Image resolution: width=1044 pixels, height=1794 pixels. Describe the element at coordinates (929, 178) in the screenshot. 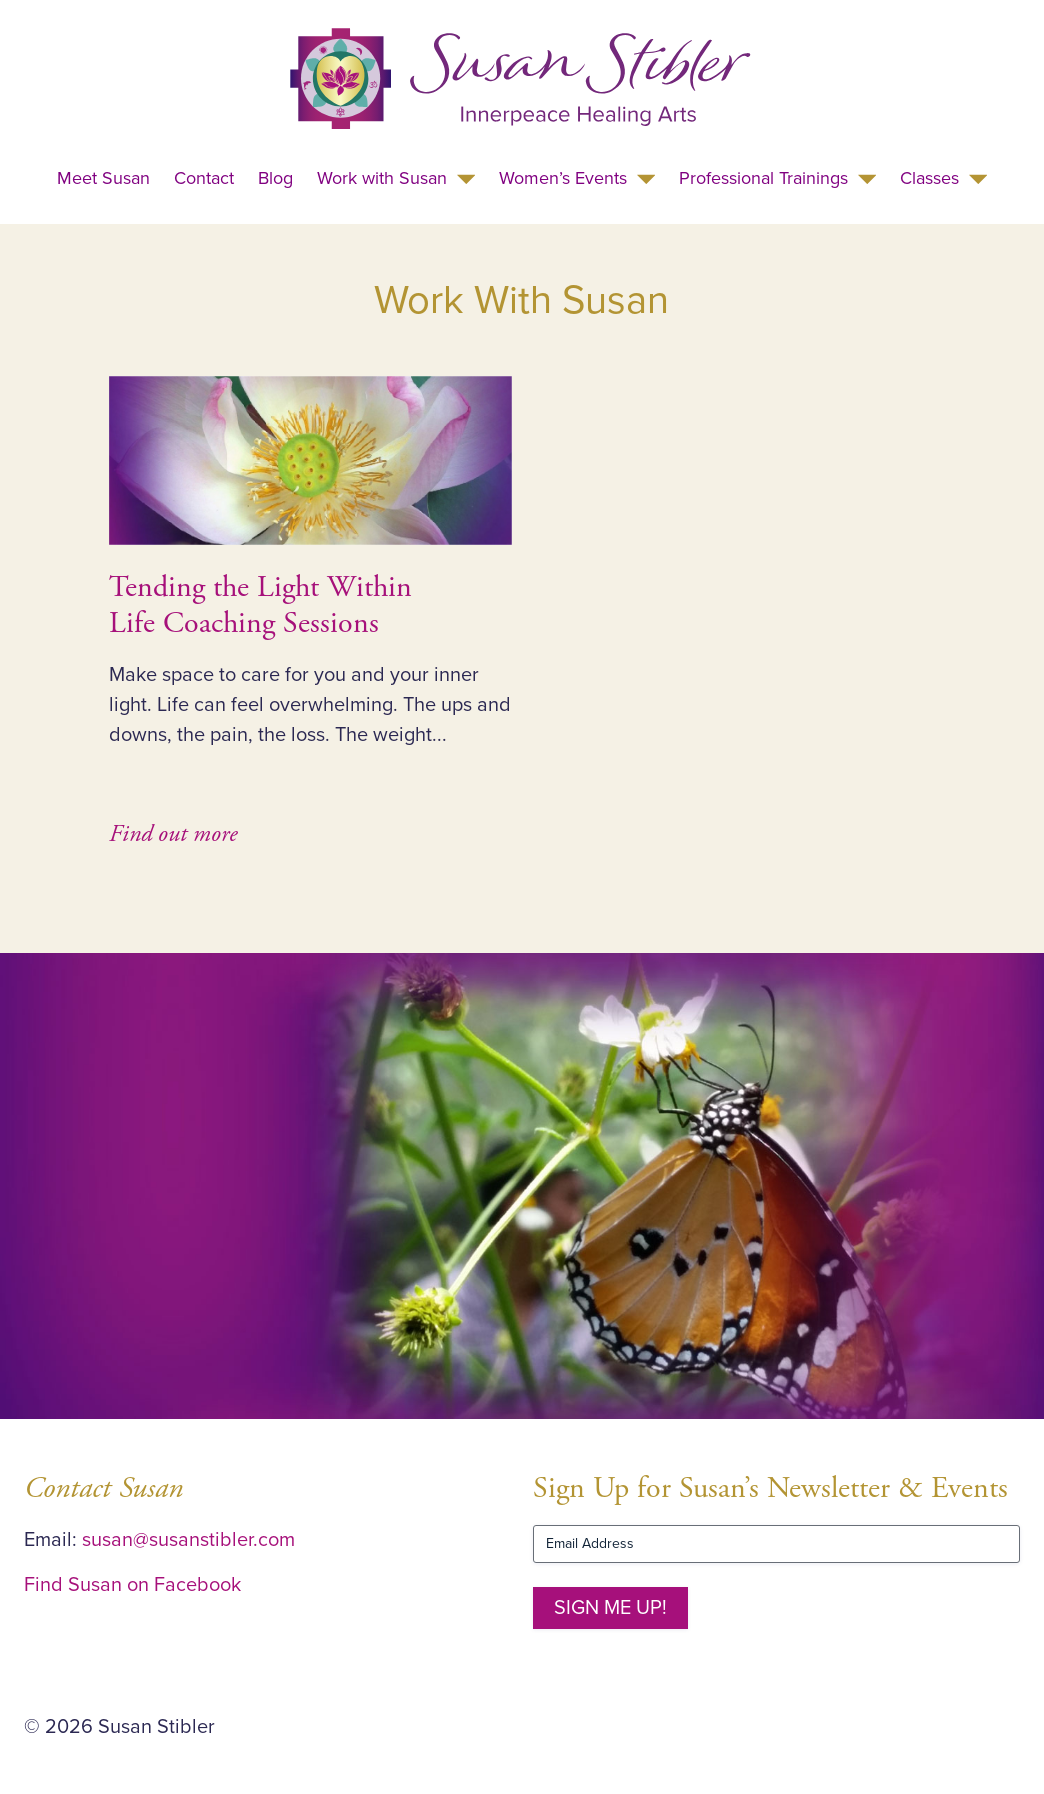

I see `Classes` at that location.